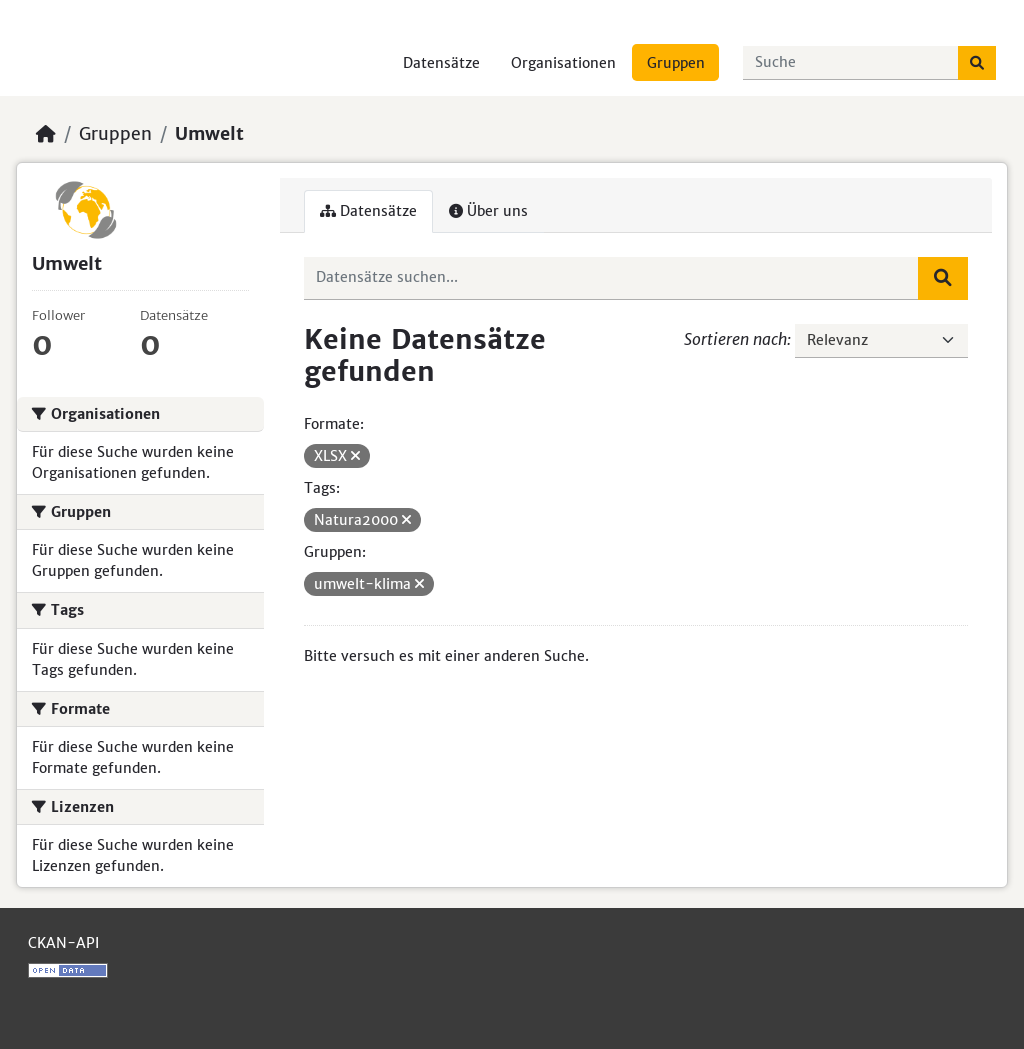  What do you see at coordinates (977, 63) in the screenshot?
I see `[Absenden]` at bounding box center [977, 63].